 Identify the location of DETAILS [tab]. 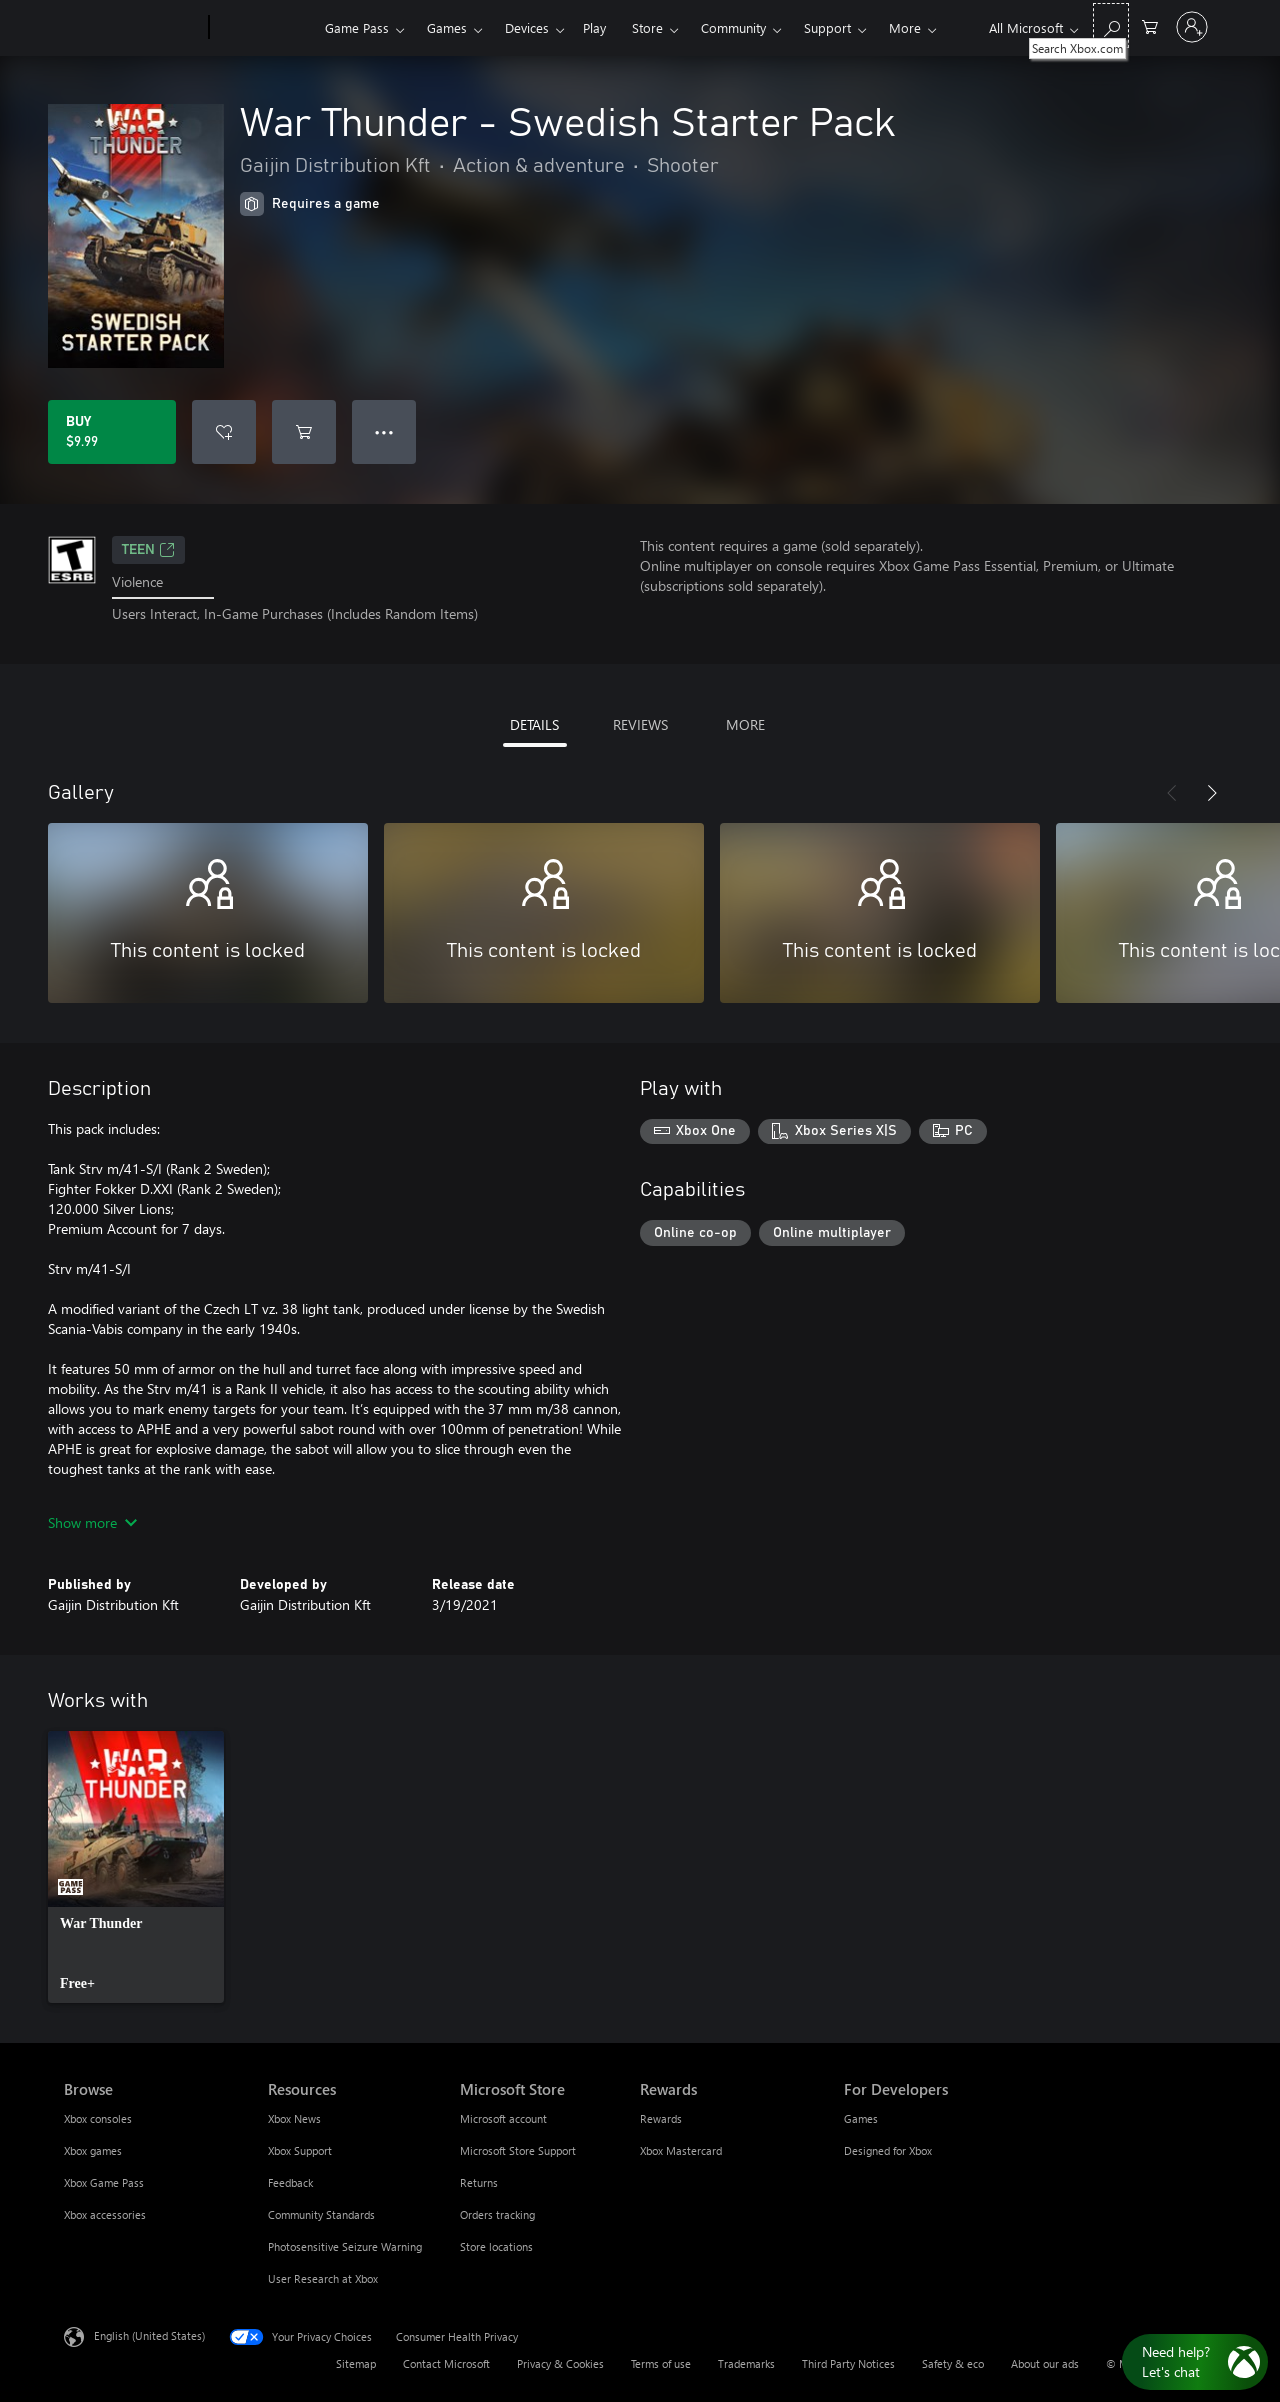
(534, 724).